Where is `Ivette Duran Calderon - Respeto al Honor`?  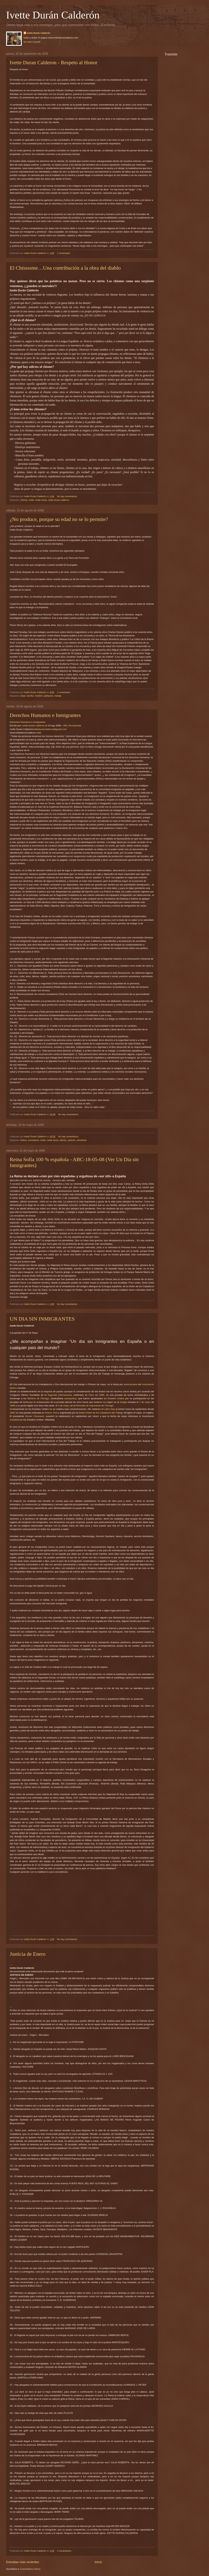 Ivette Duran Calderon - Respeto al Honor is located at coordinates (53, 62).